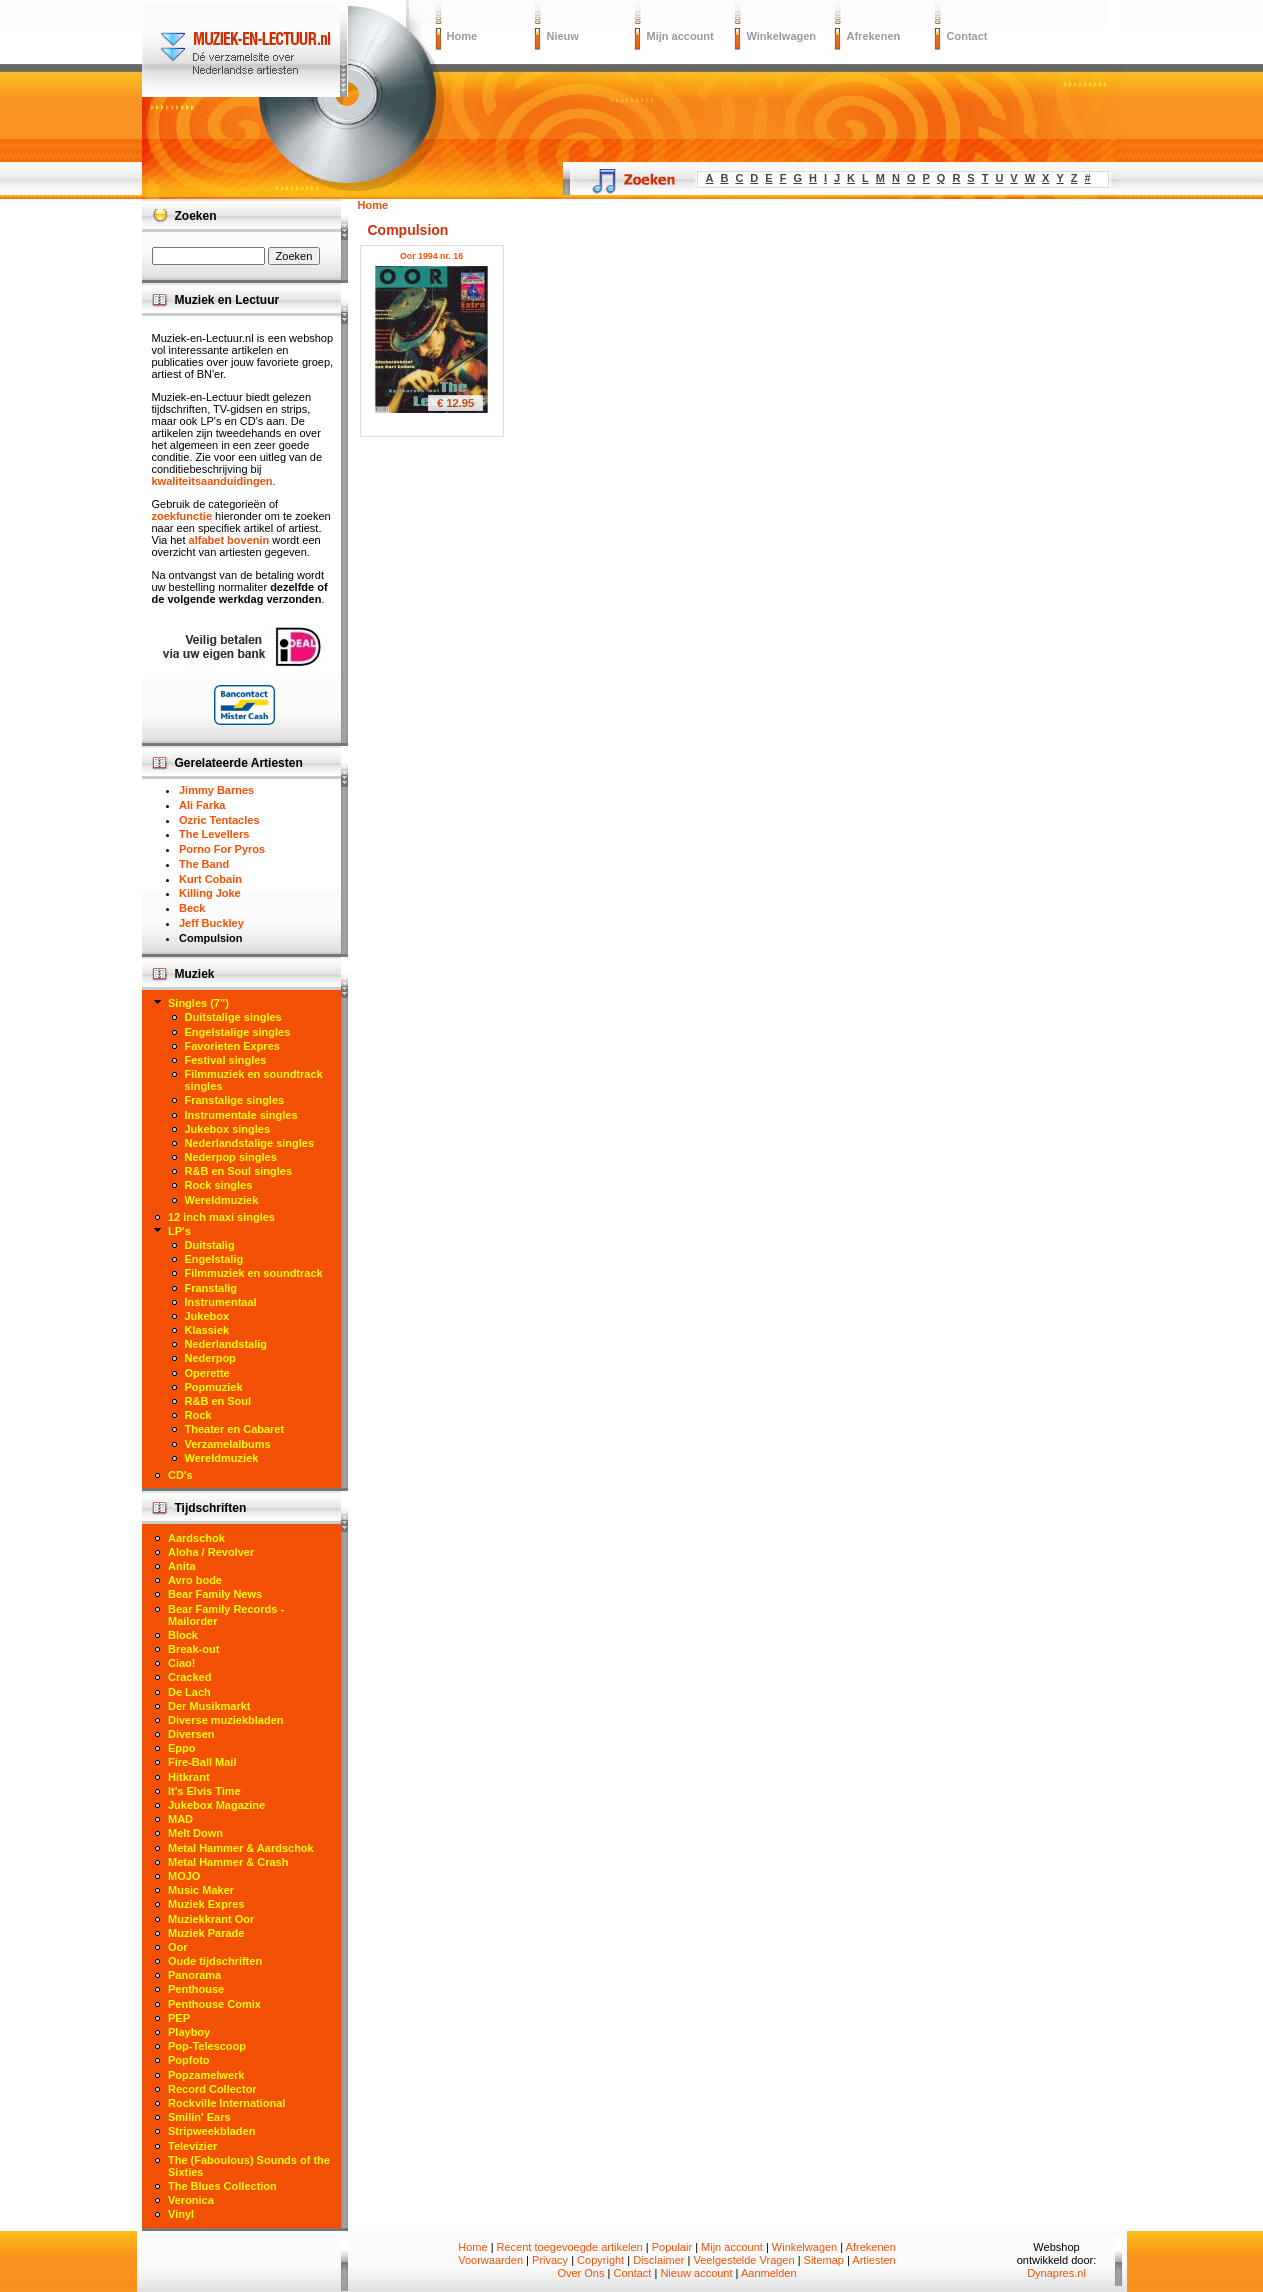  What do you see at coordinates (178, 1947) in the screenshot?
I see `Oor` at bounding box center [178, 1947].